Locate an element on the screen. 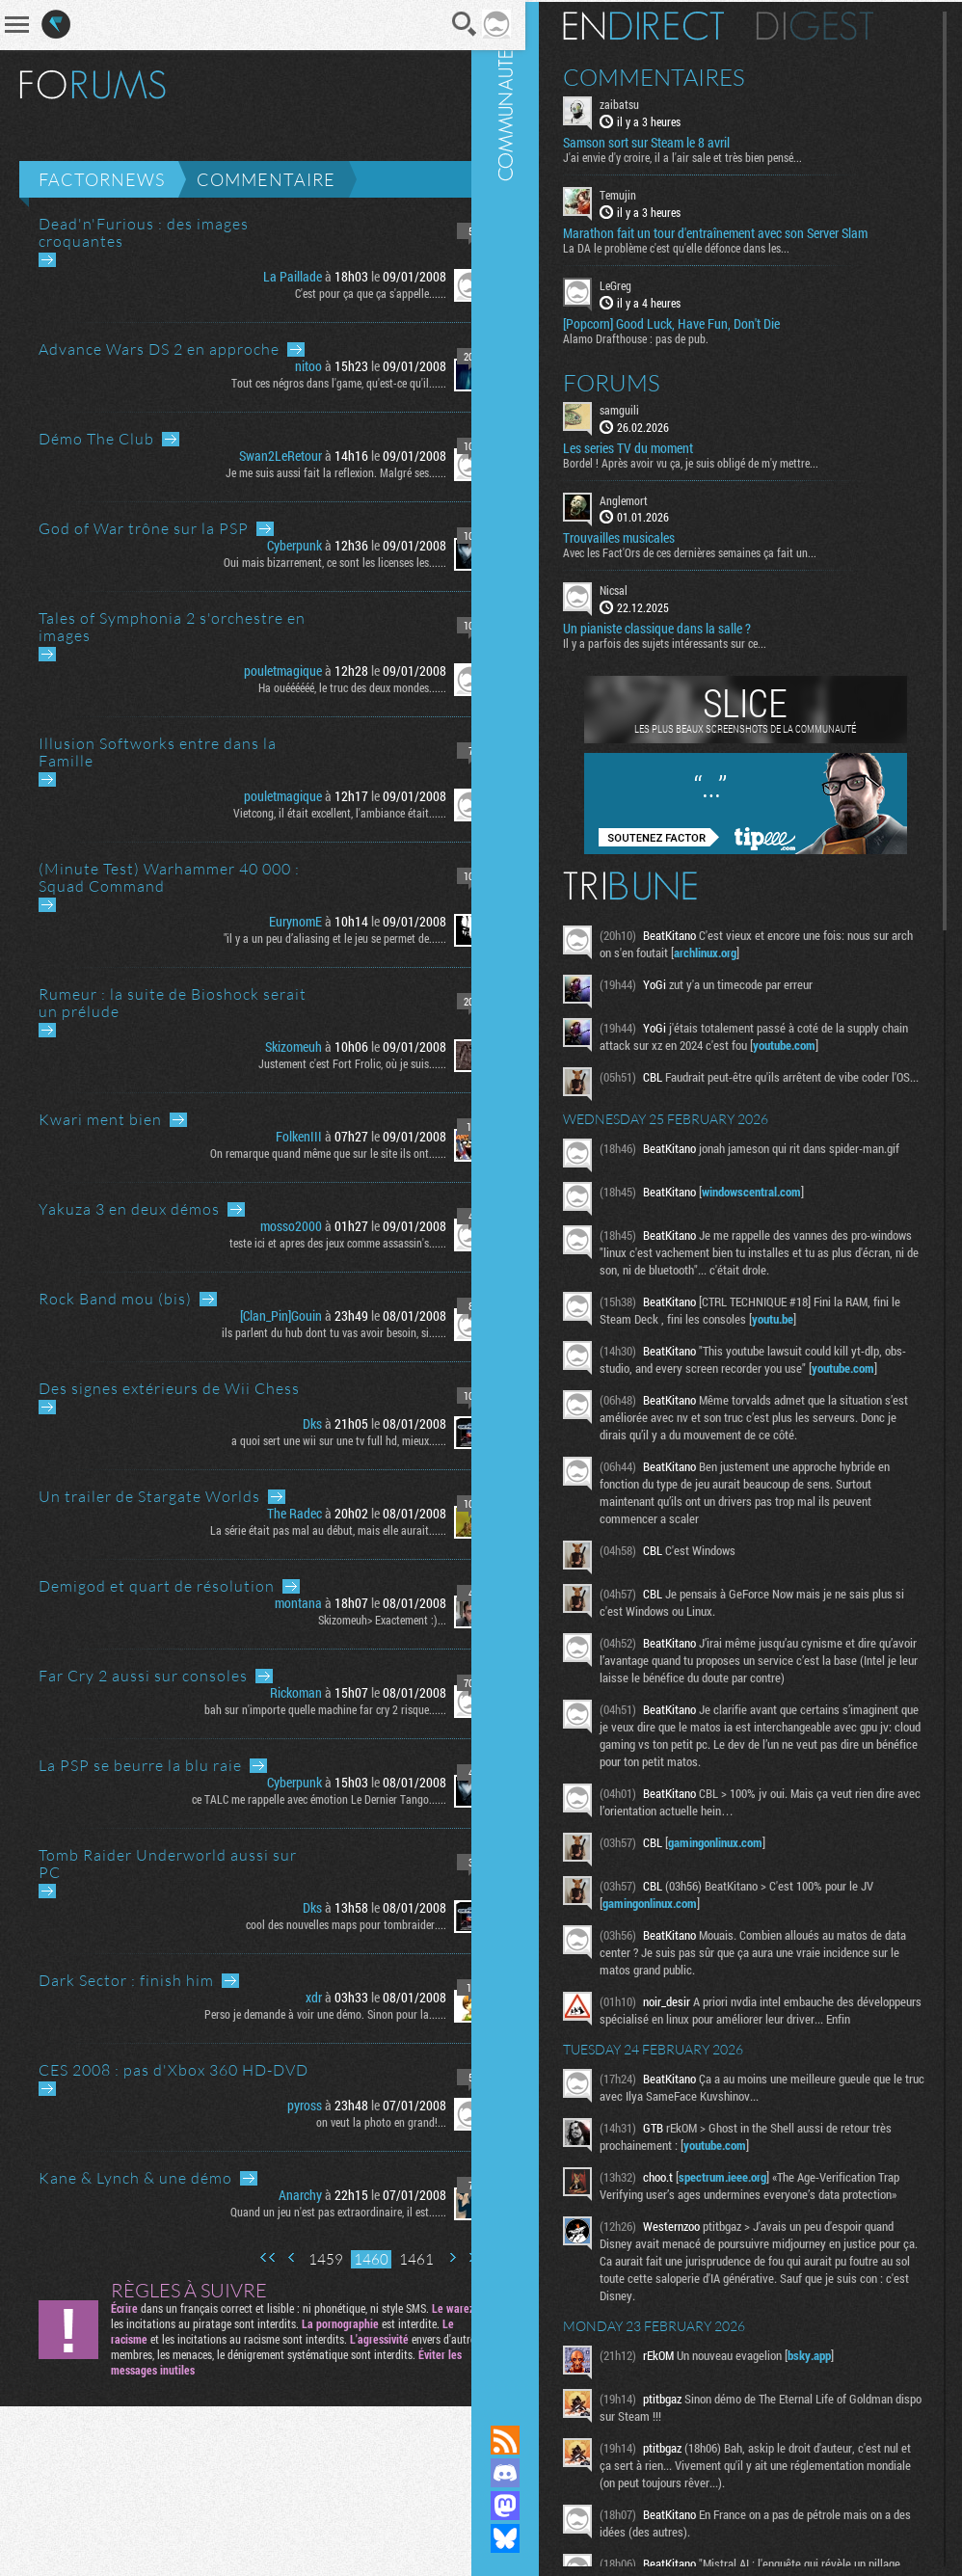 The image size is (962, 2576). nitoo is located at coordinates (282, 366).